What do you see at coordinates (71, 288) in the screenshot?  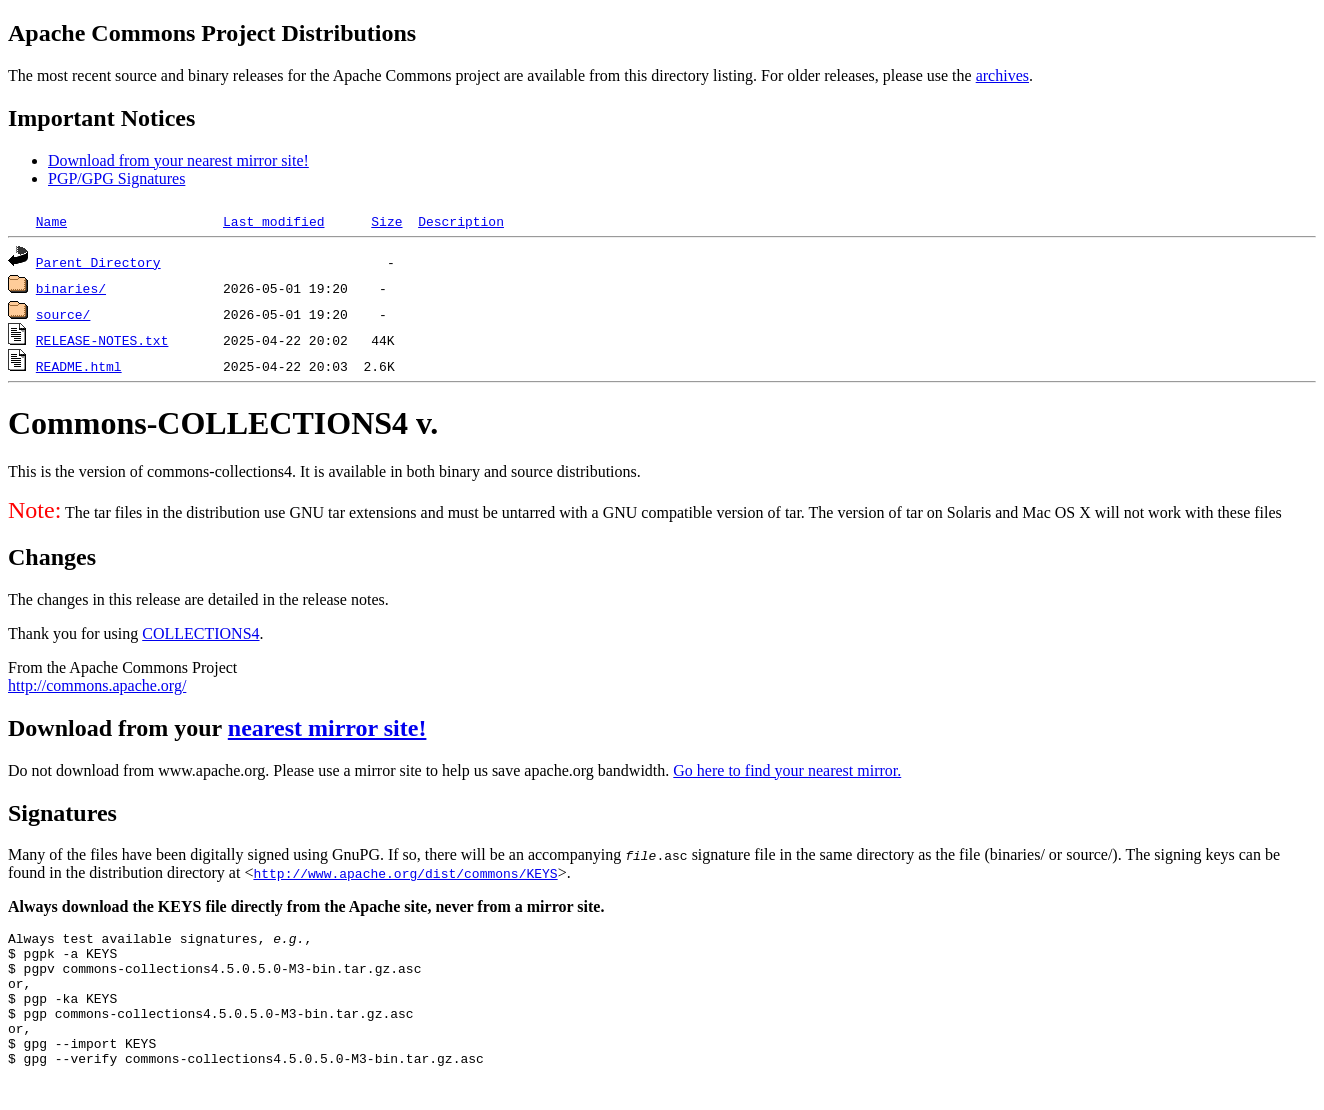 I see `binaries/` at bounding box center [71, 288].